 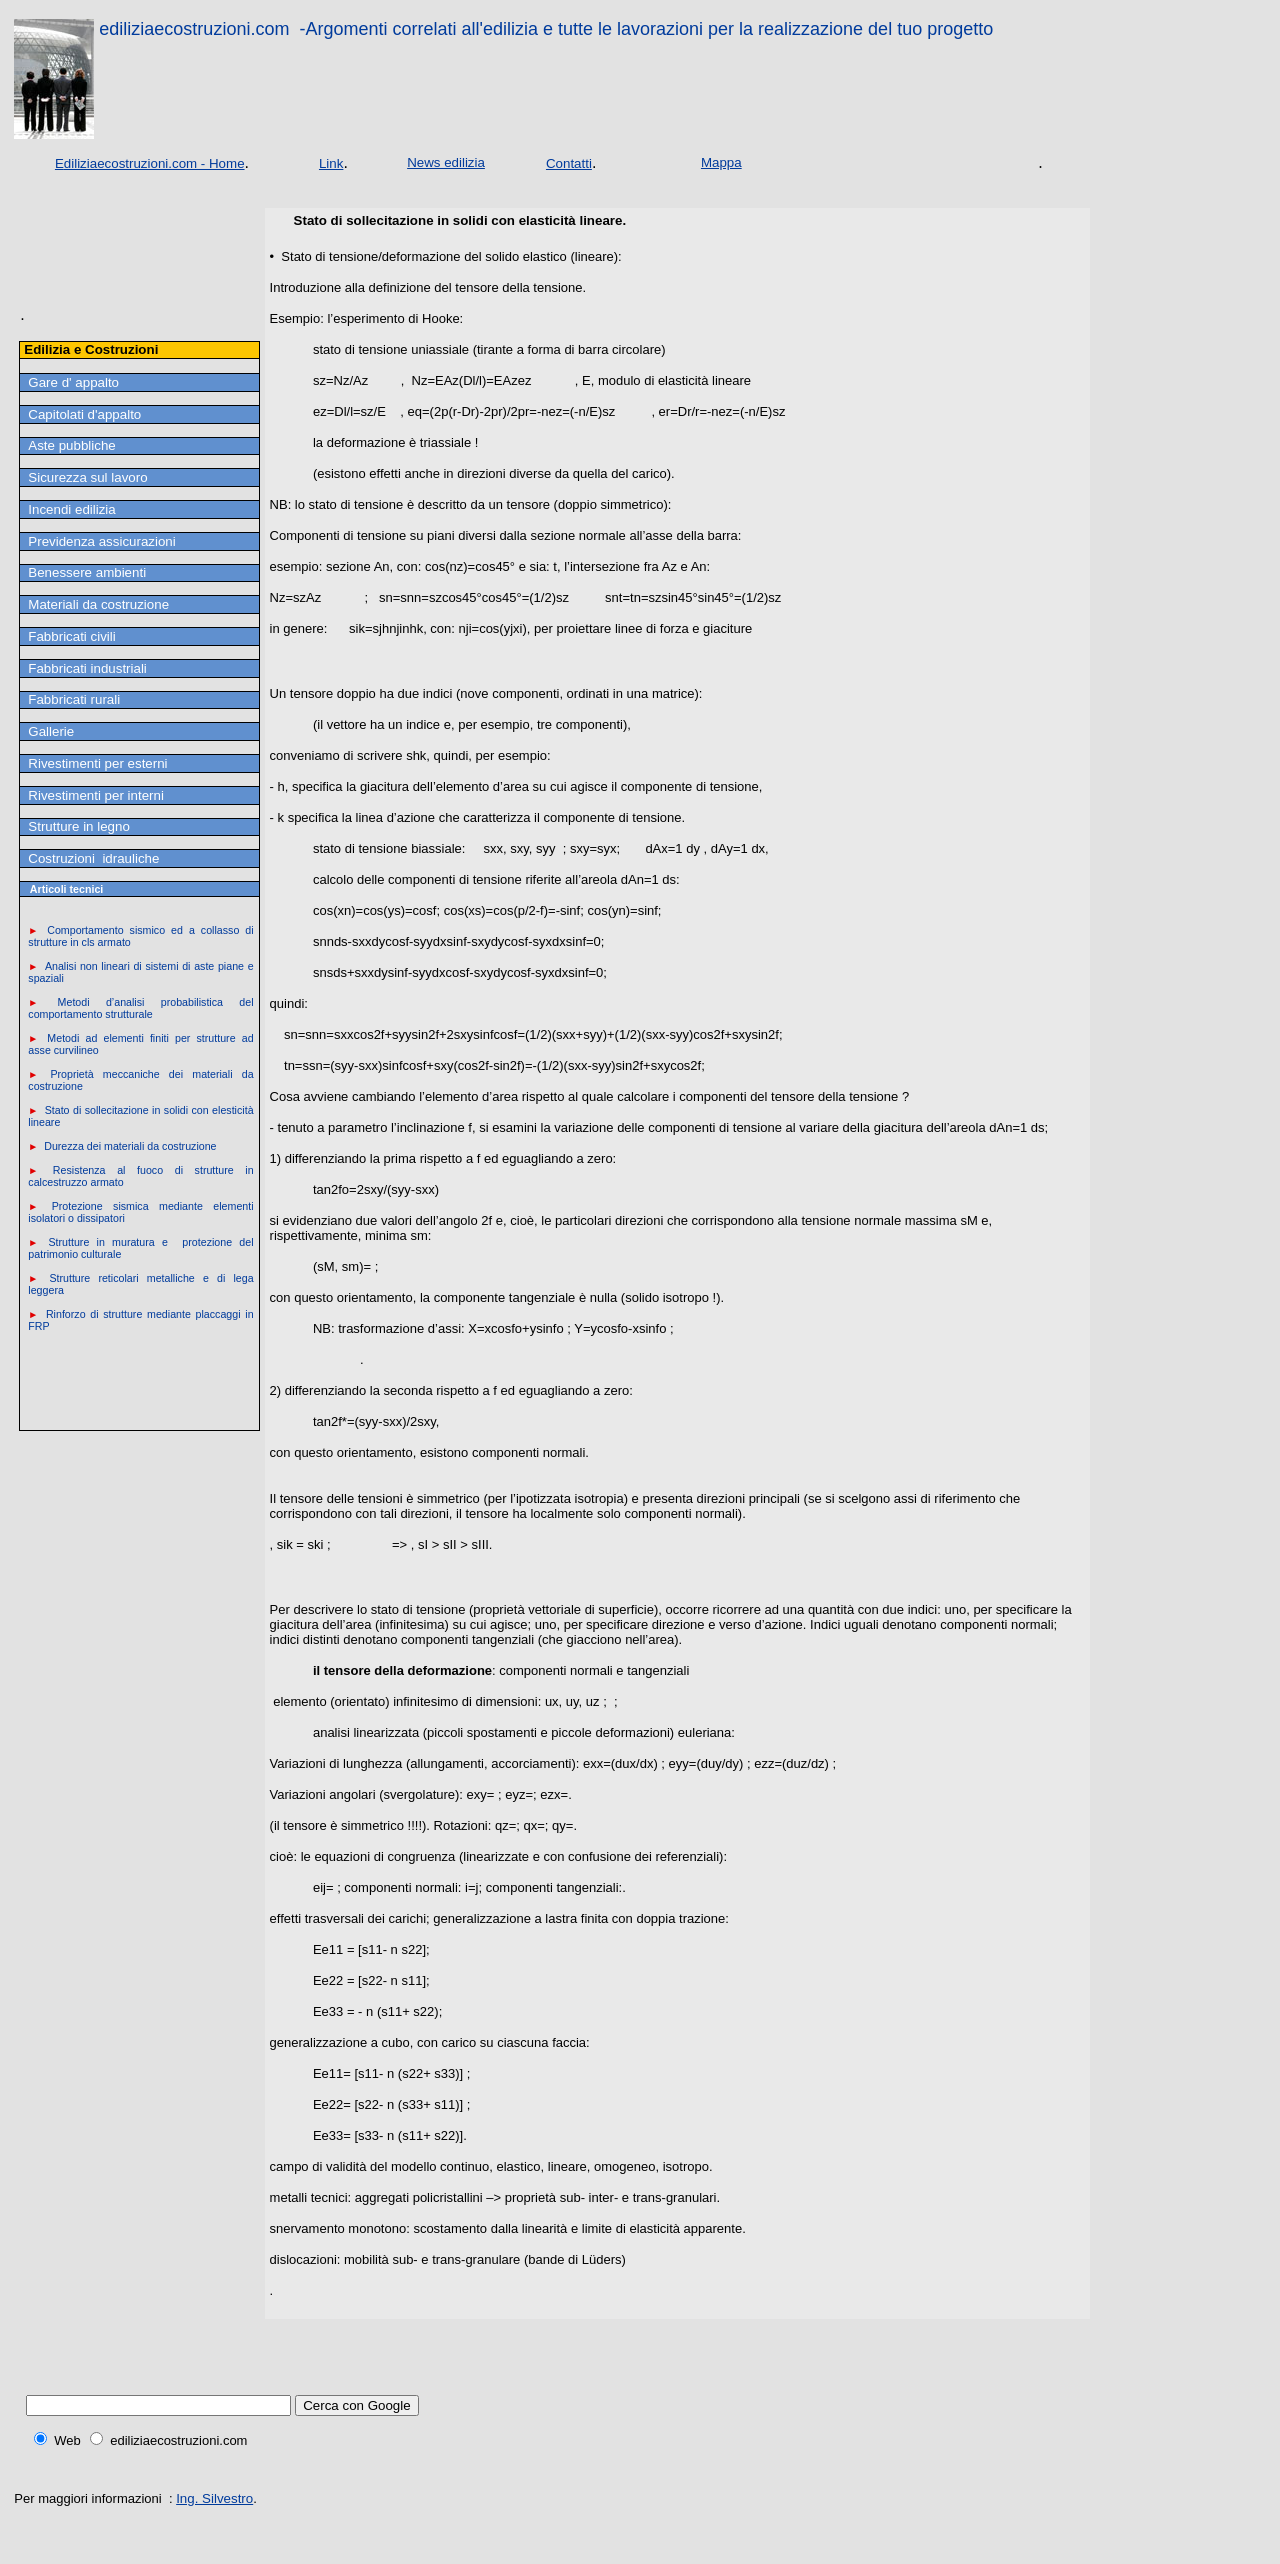 What do you see at coordinates (71, 445) in the screenshot?
I see `Aste pubbliche` at bounding box center [71, 445].